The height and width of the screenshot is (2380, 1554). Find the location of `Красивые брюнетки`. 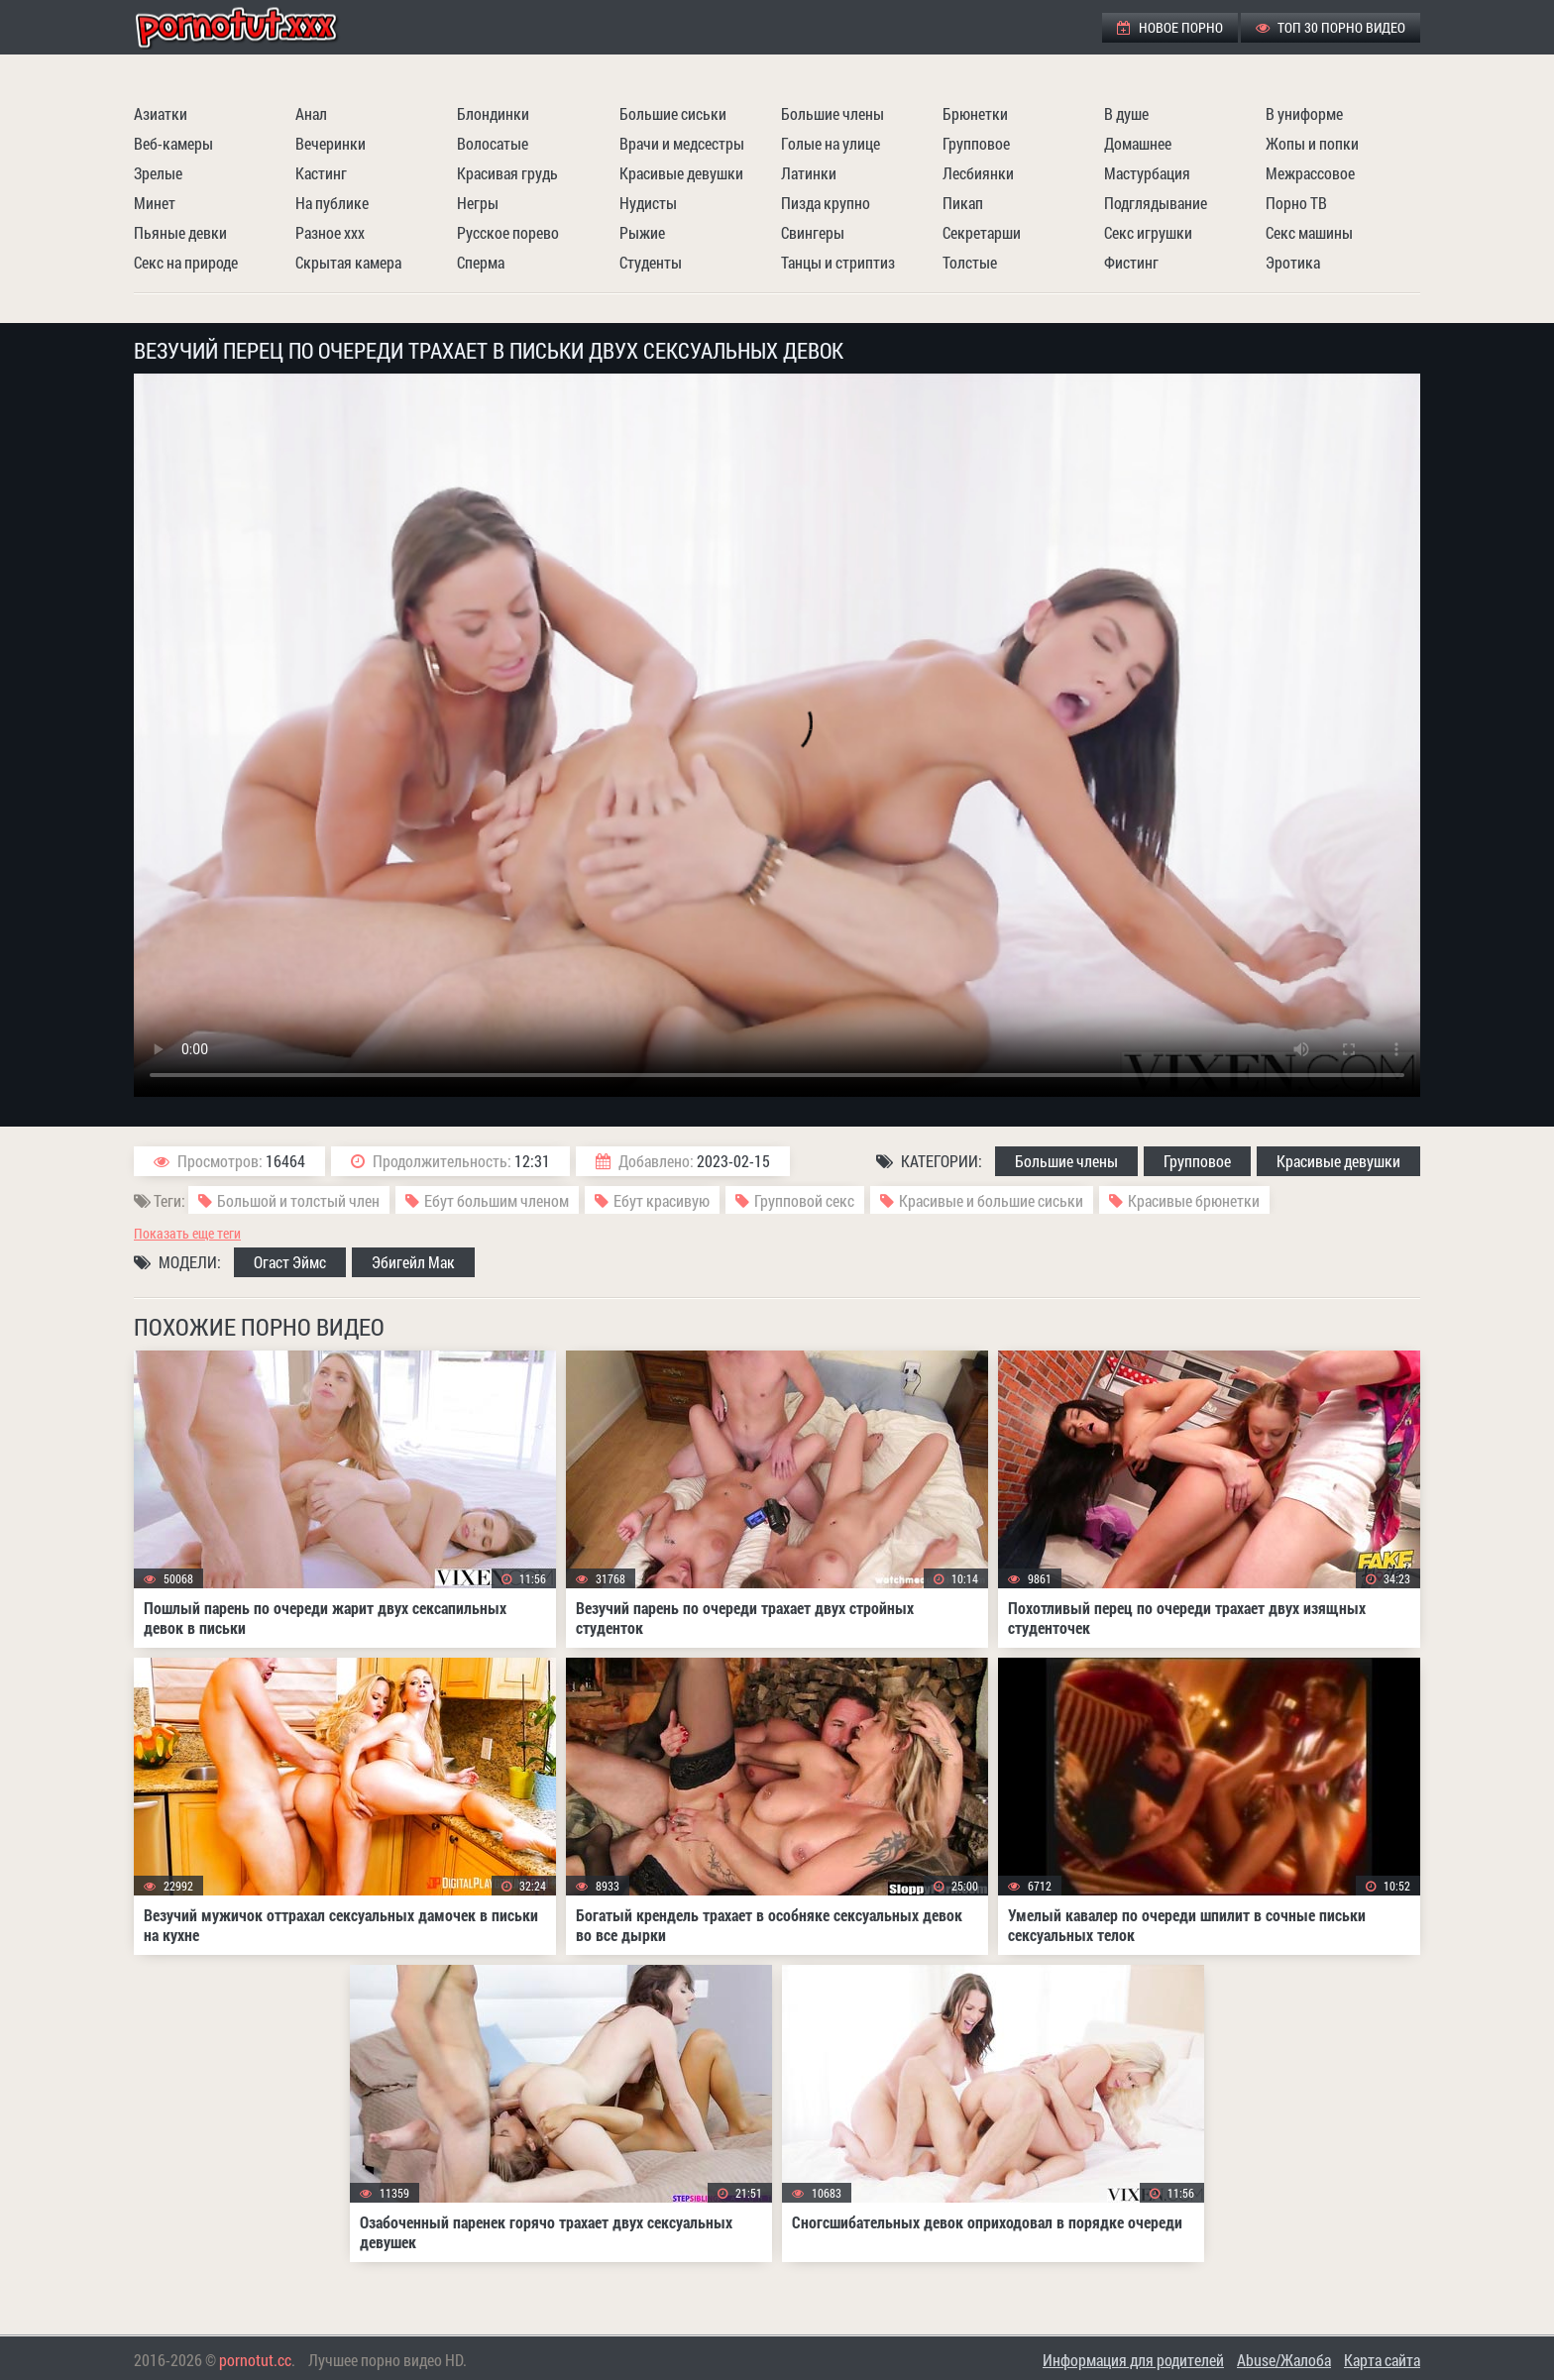

Красивые брюнетки is located at coordinates (1194, 1200).